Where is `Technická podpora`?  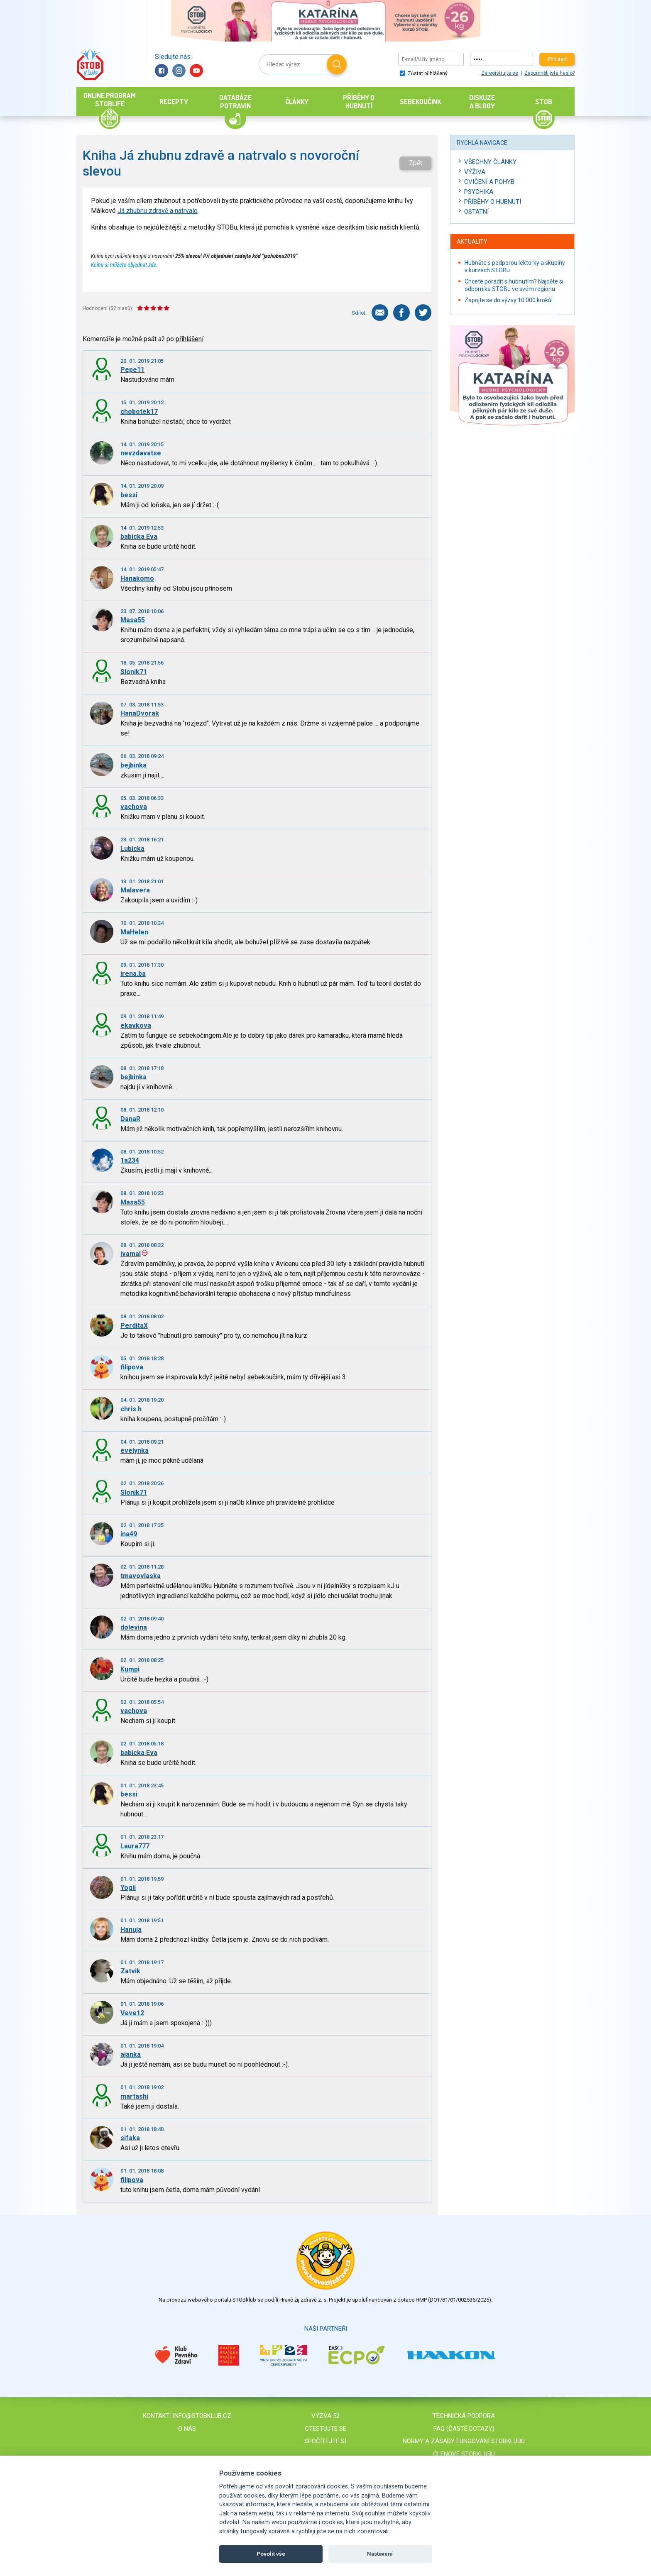 Technická podpora is located at coordinates (464, 2416).